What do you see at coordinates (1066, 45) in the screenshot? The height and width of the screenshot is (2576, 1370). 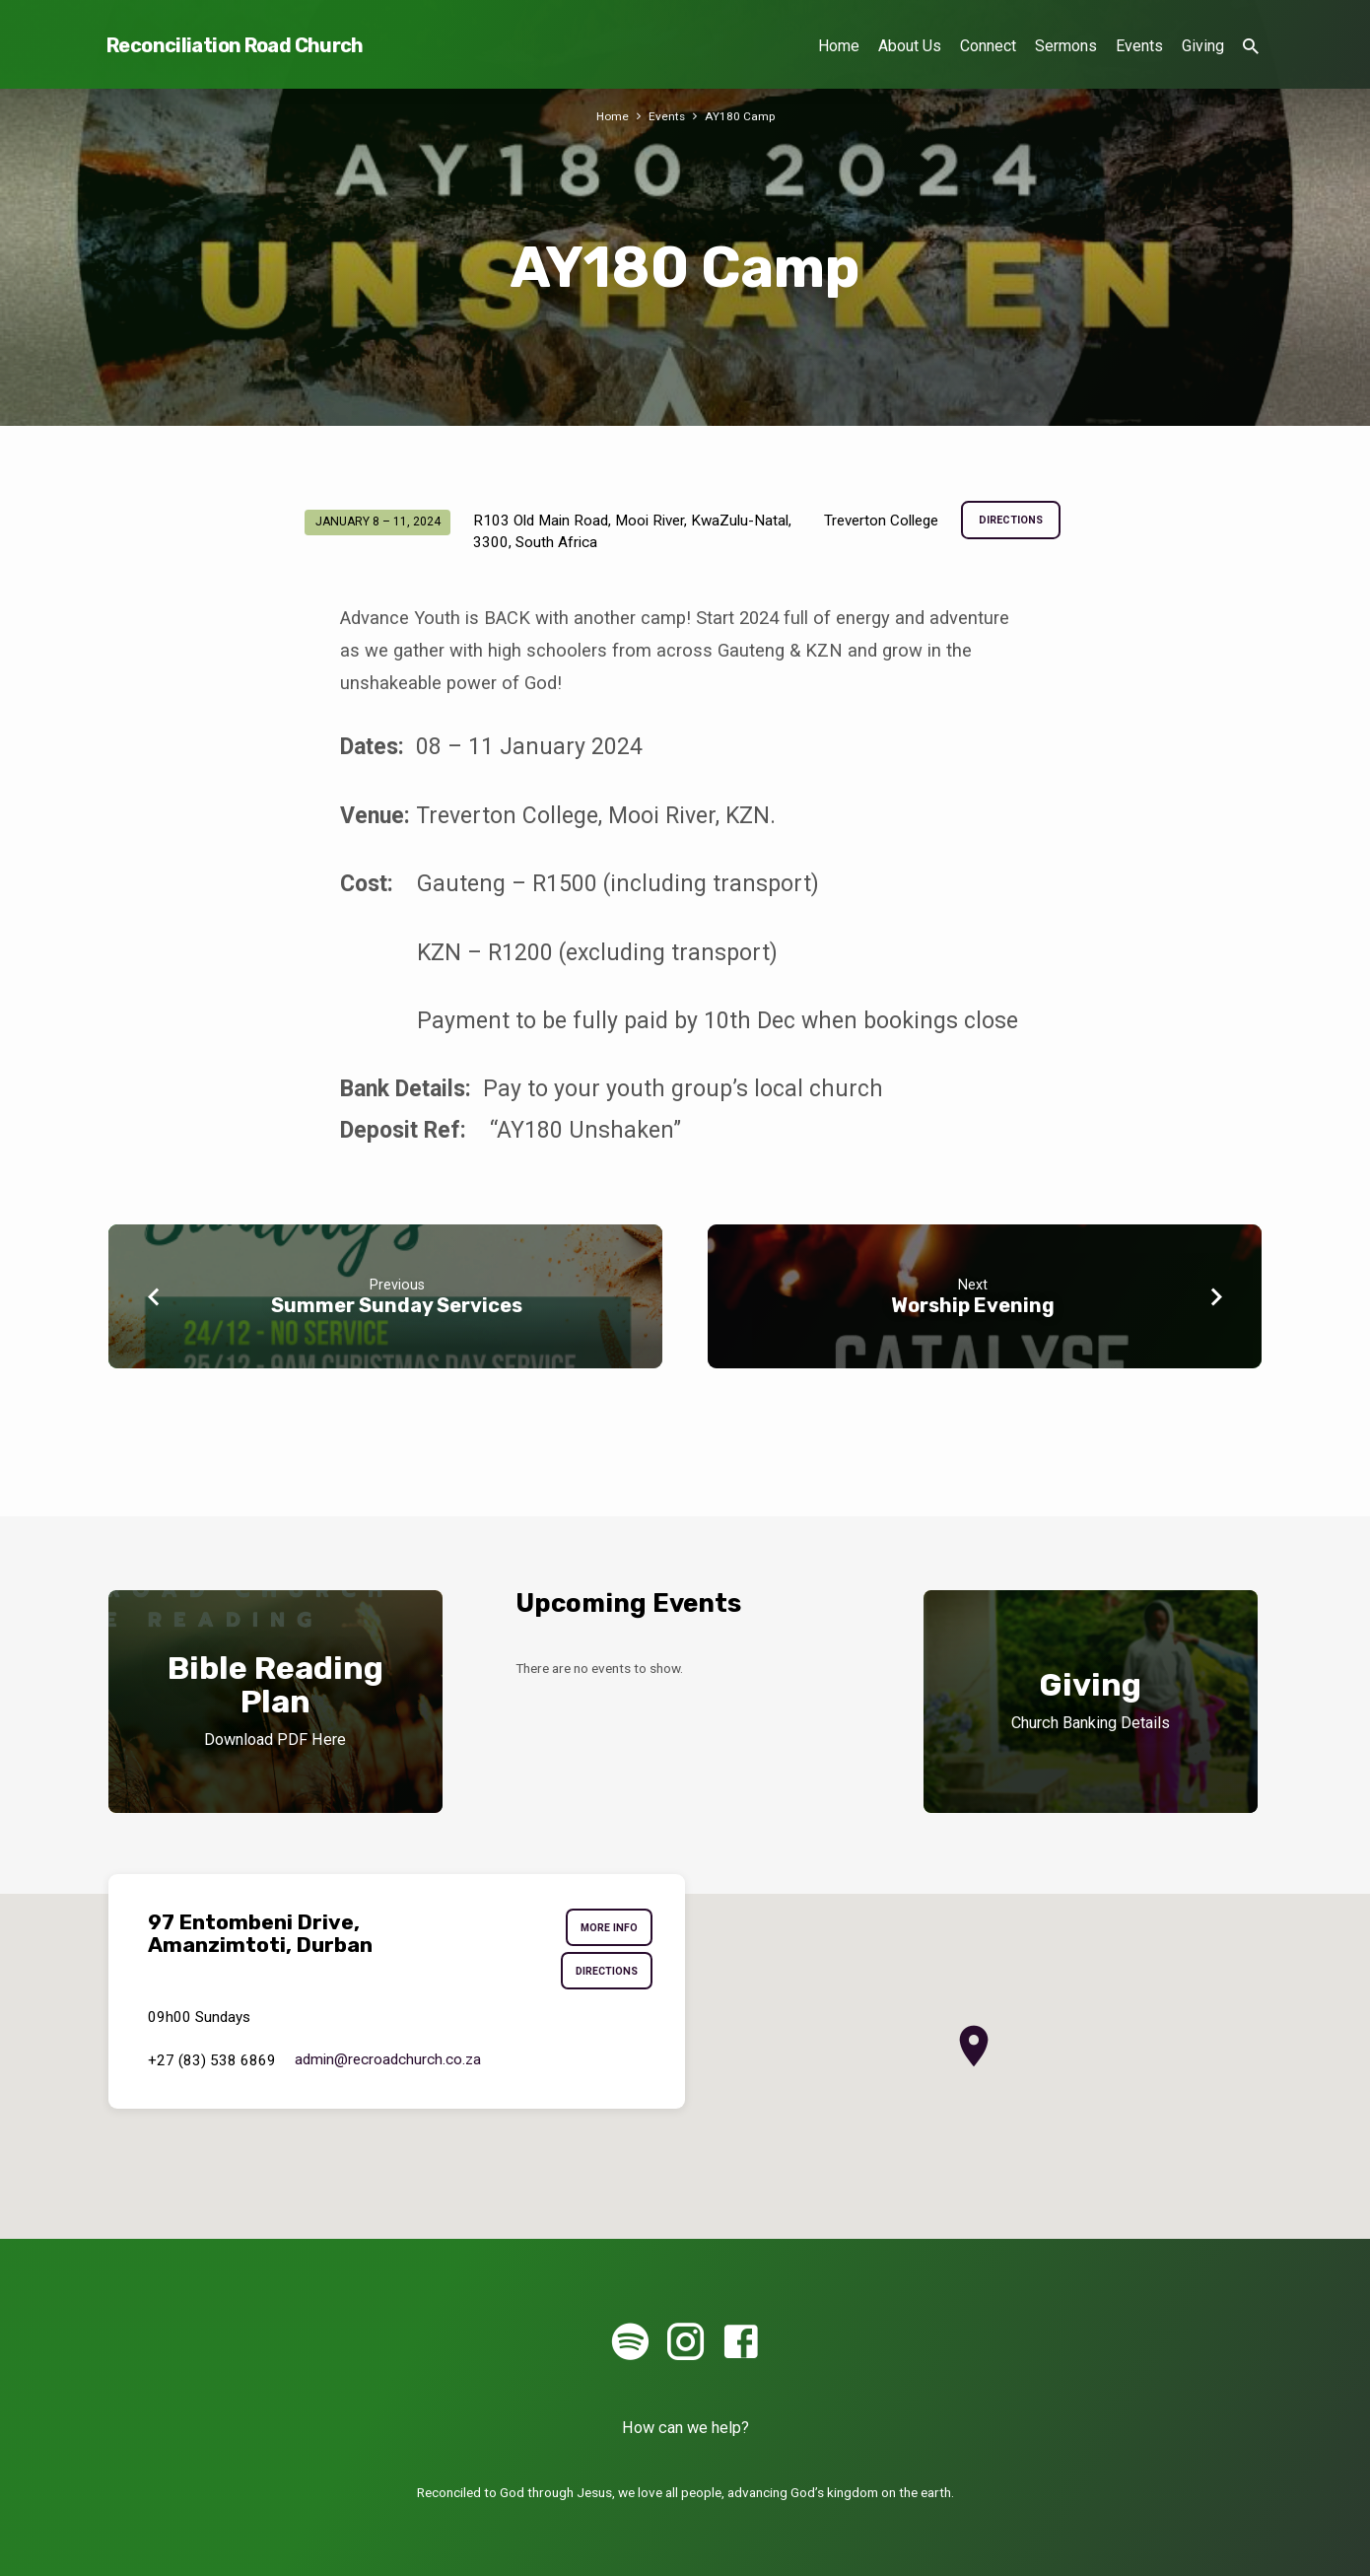 I see `Sermons` at bounding box center [1066, 45].